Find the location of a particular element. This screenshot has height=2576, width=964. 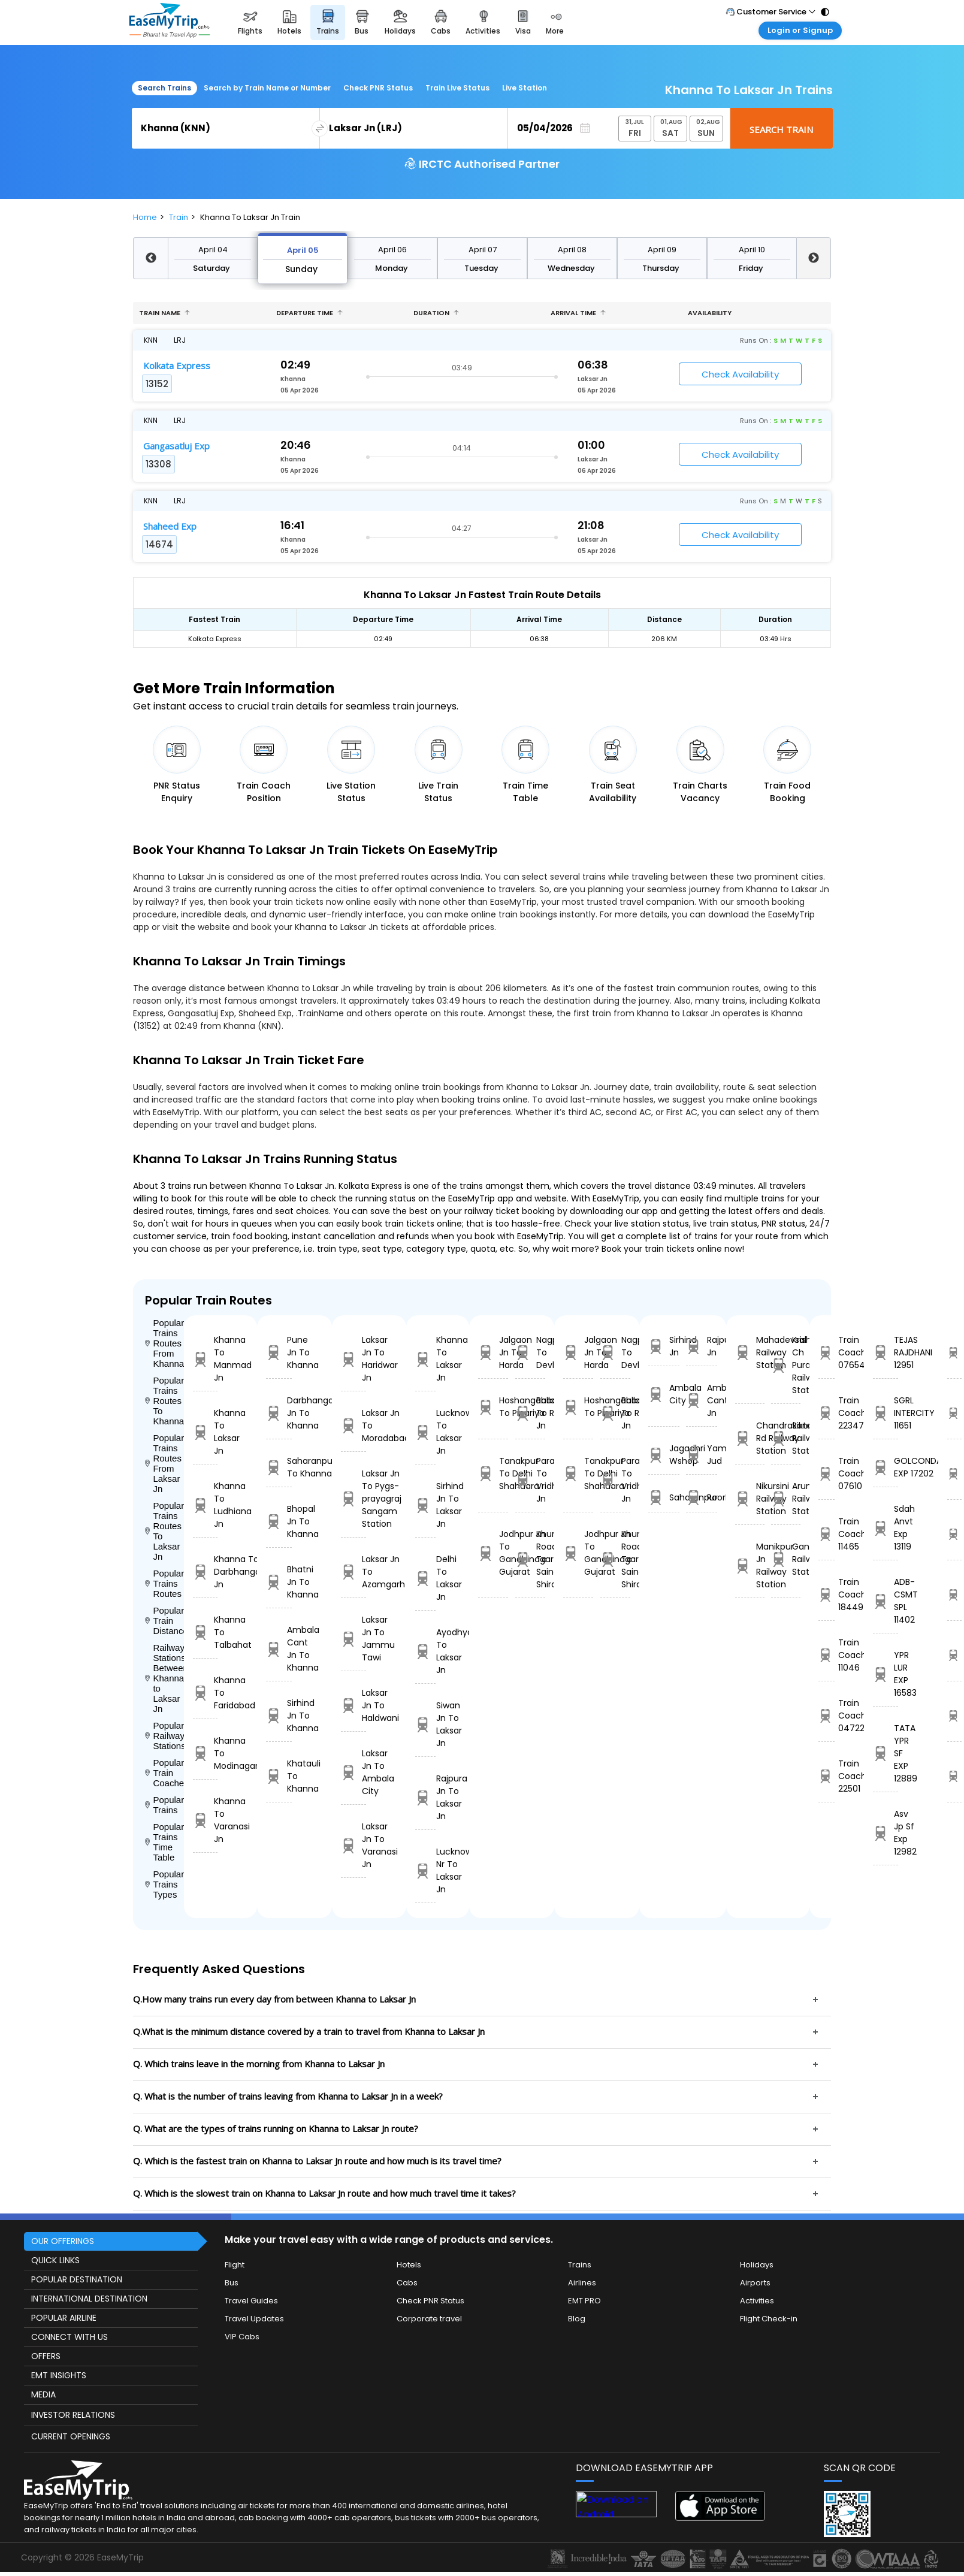

Bhopal Jn To Khanna is located at coordinates (279, 1521).